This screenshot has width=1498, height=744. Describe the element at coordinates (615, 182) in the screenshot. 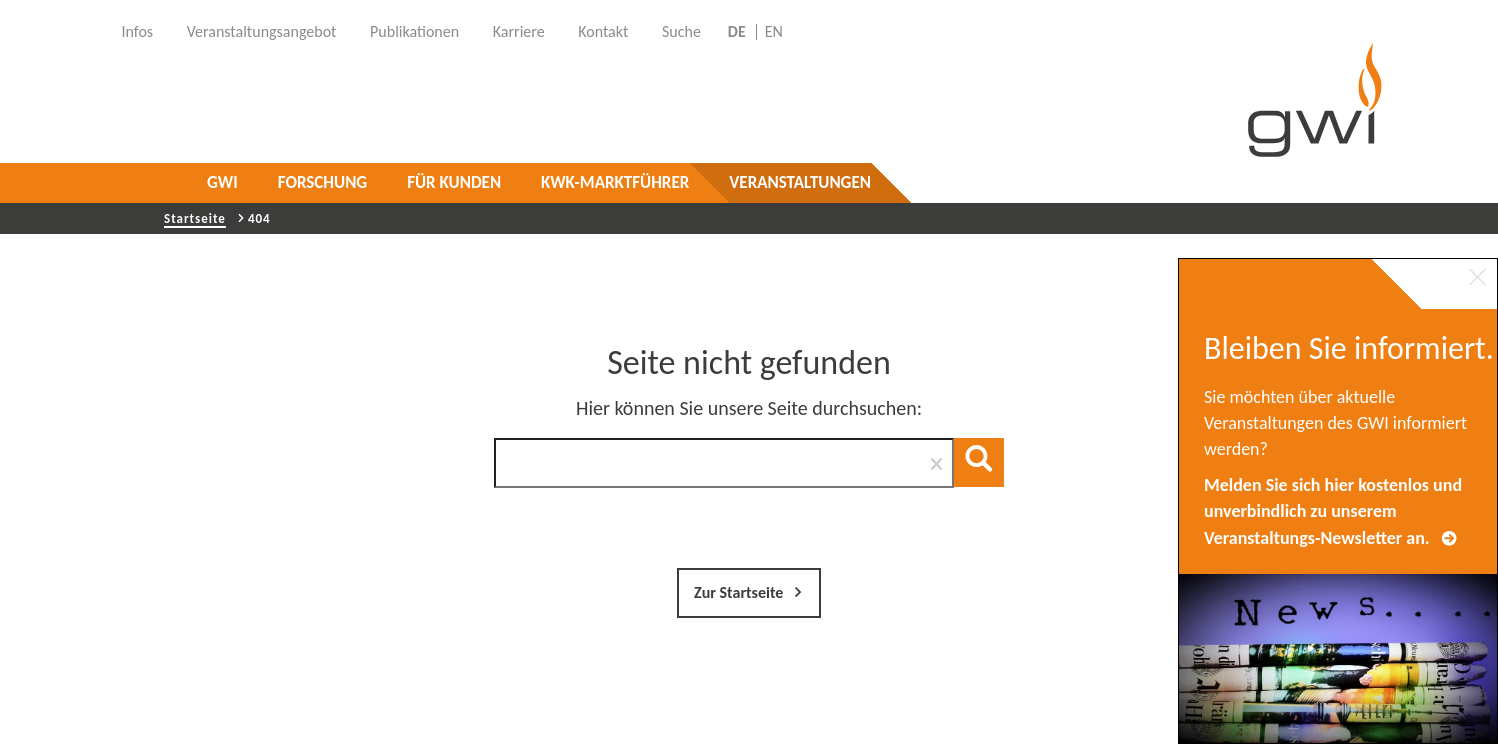

I see `KWK-Marktführer` at that location.